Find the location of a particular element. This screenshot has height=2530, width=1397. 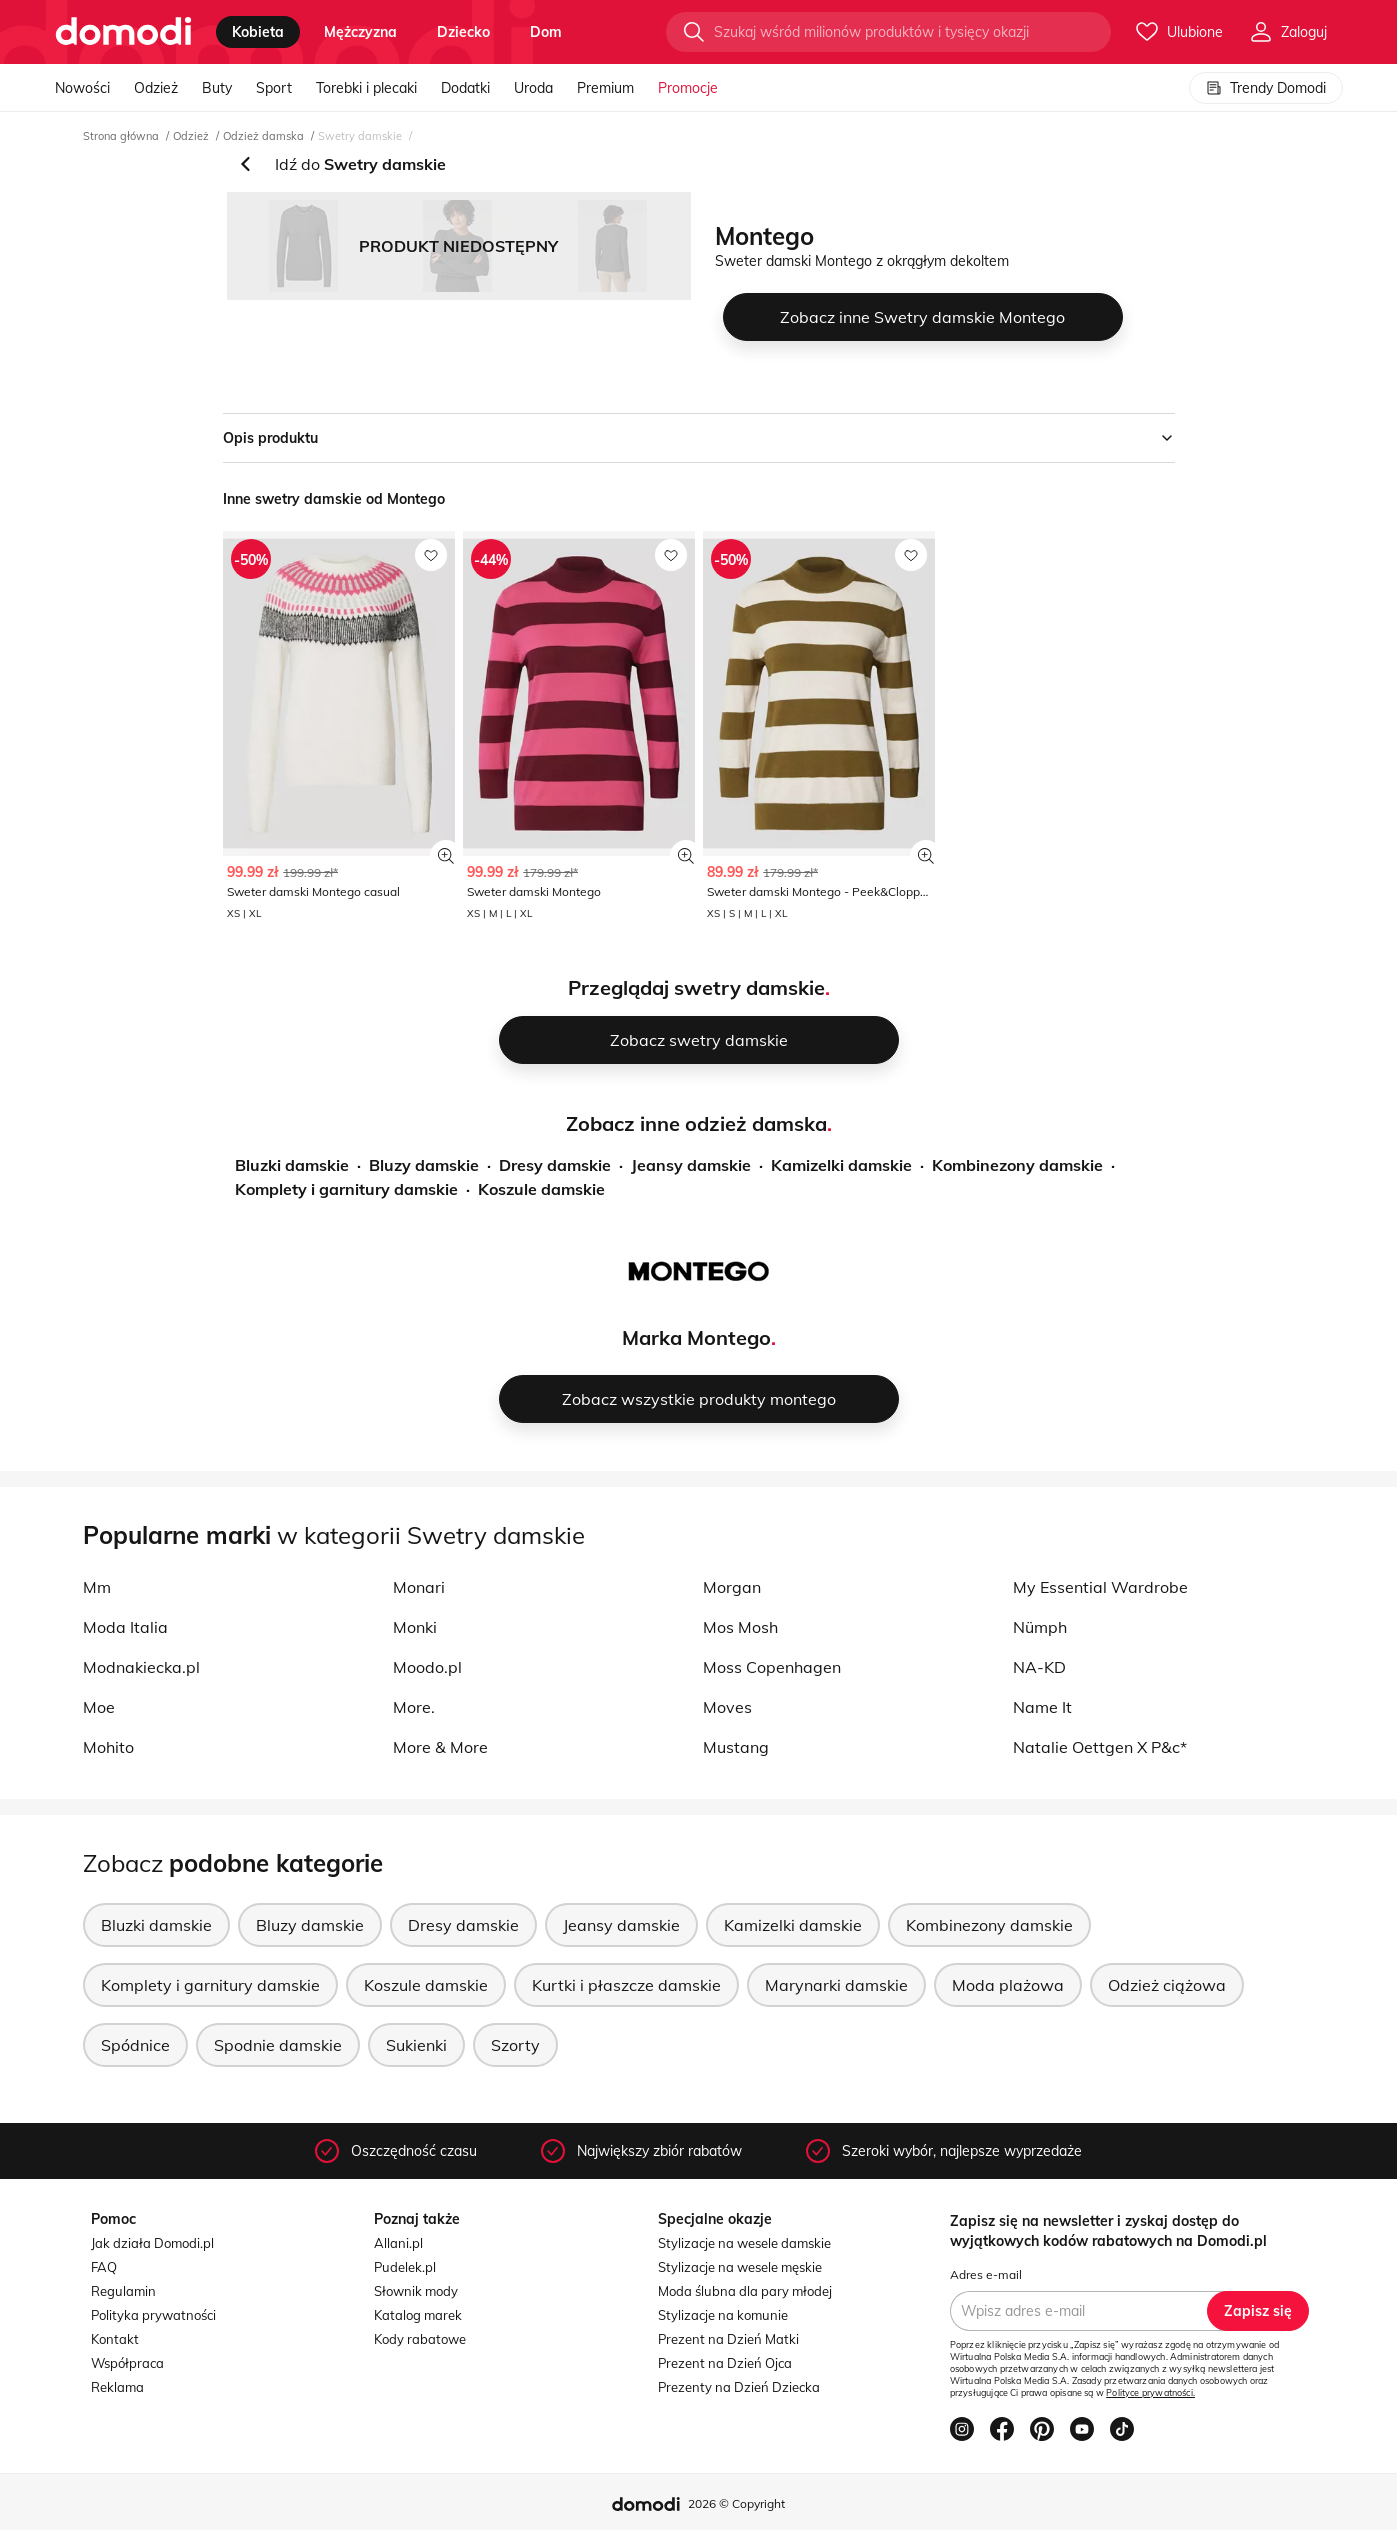

Dodatki is located at coordinates (465, 88).